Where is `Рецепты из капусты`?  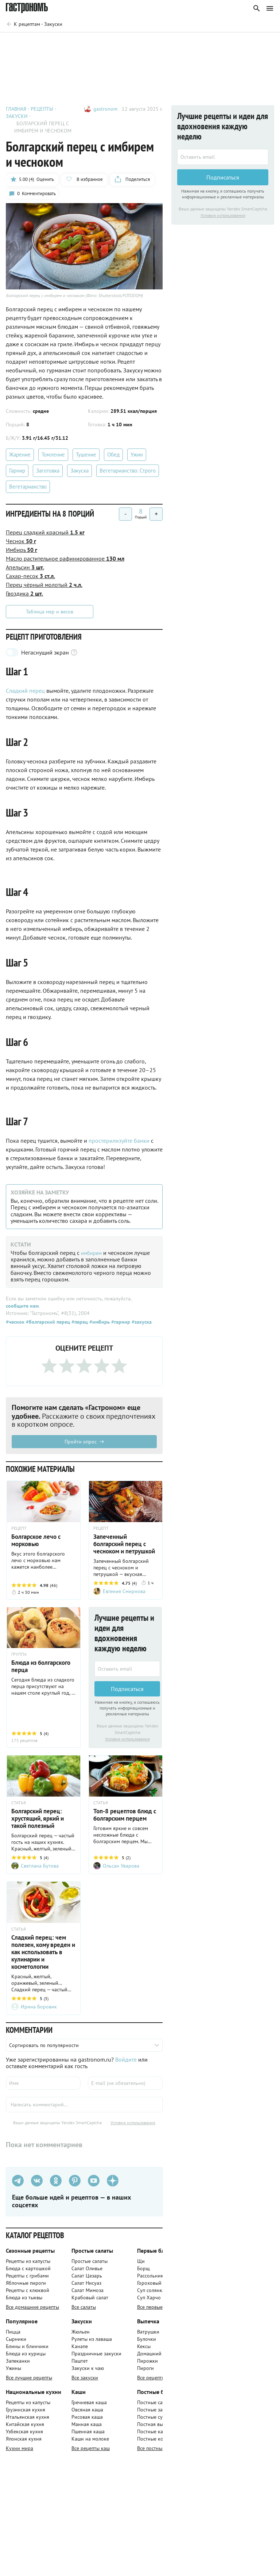
Рецепты из капусты is located at coordinates (28, 2264).